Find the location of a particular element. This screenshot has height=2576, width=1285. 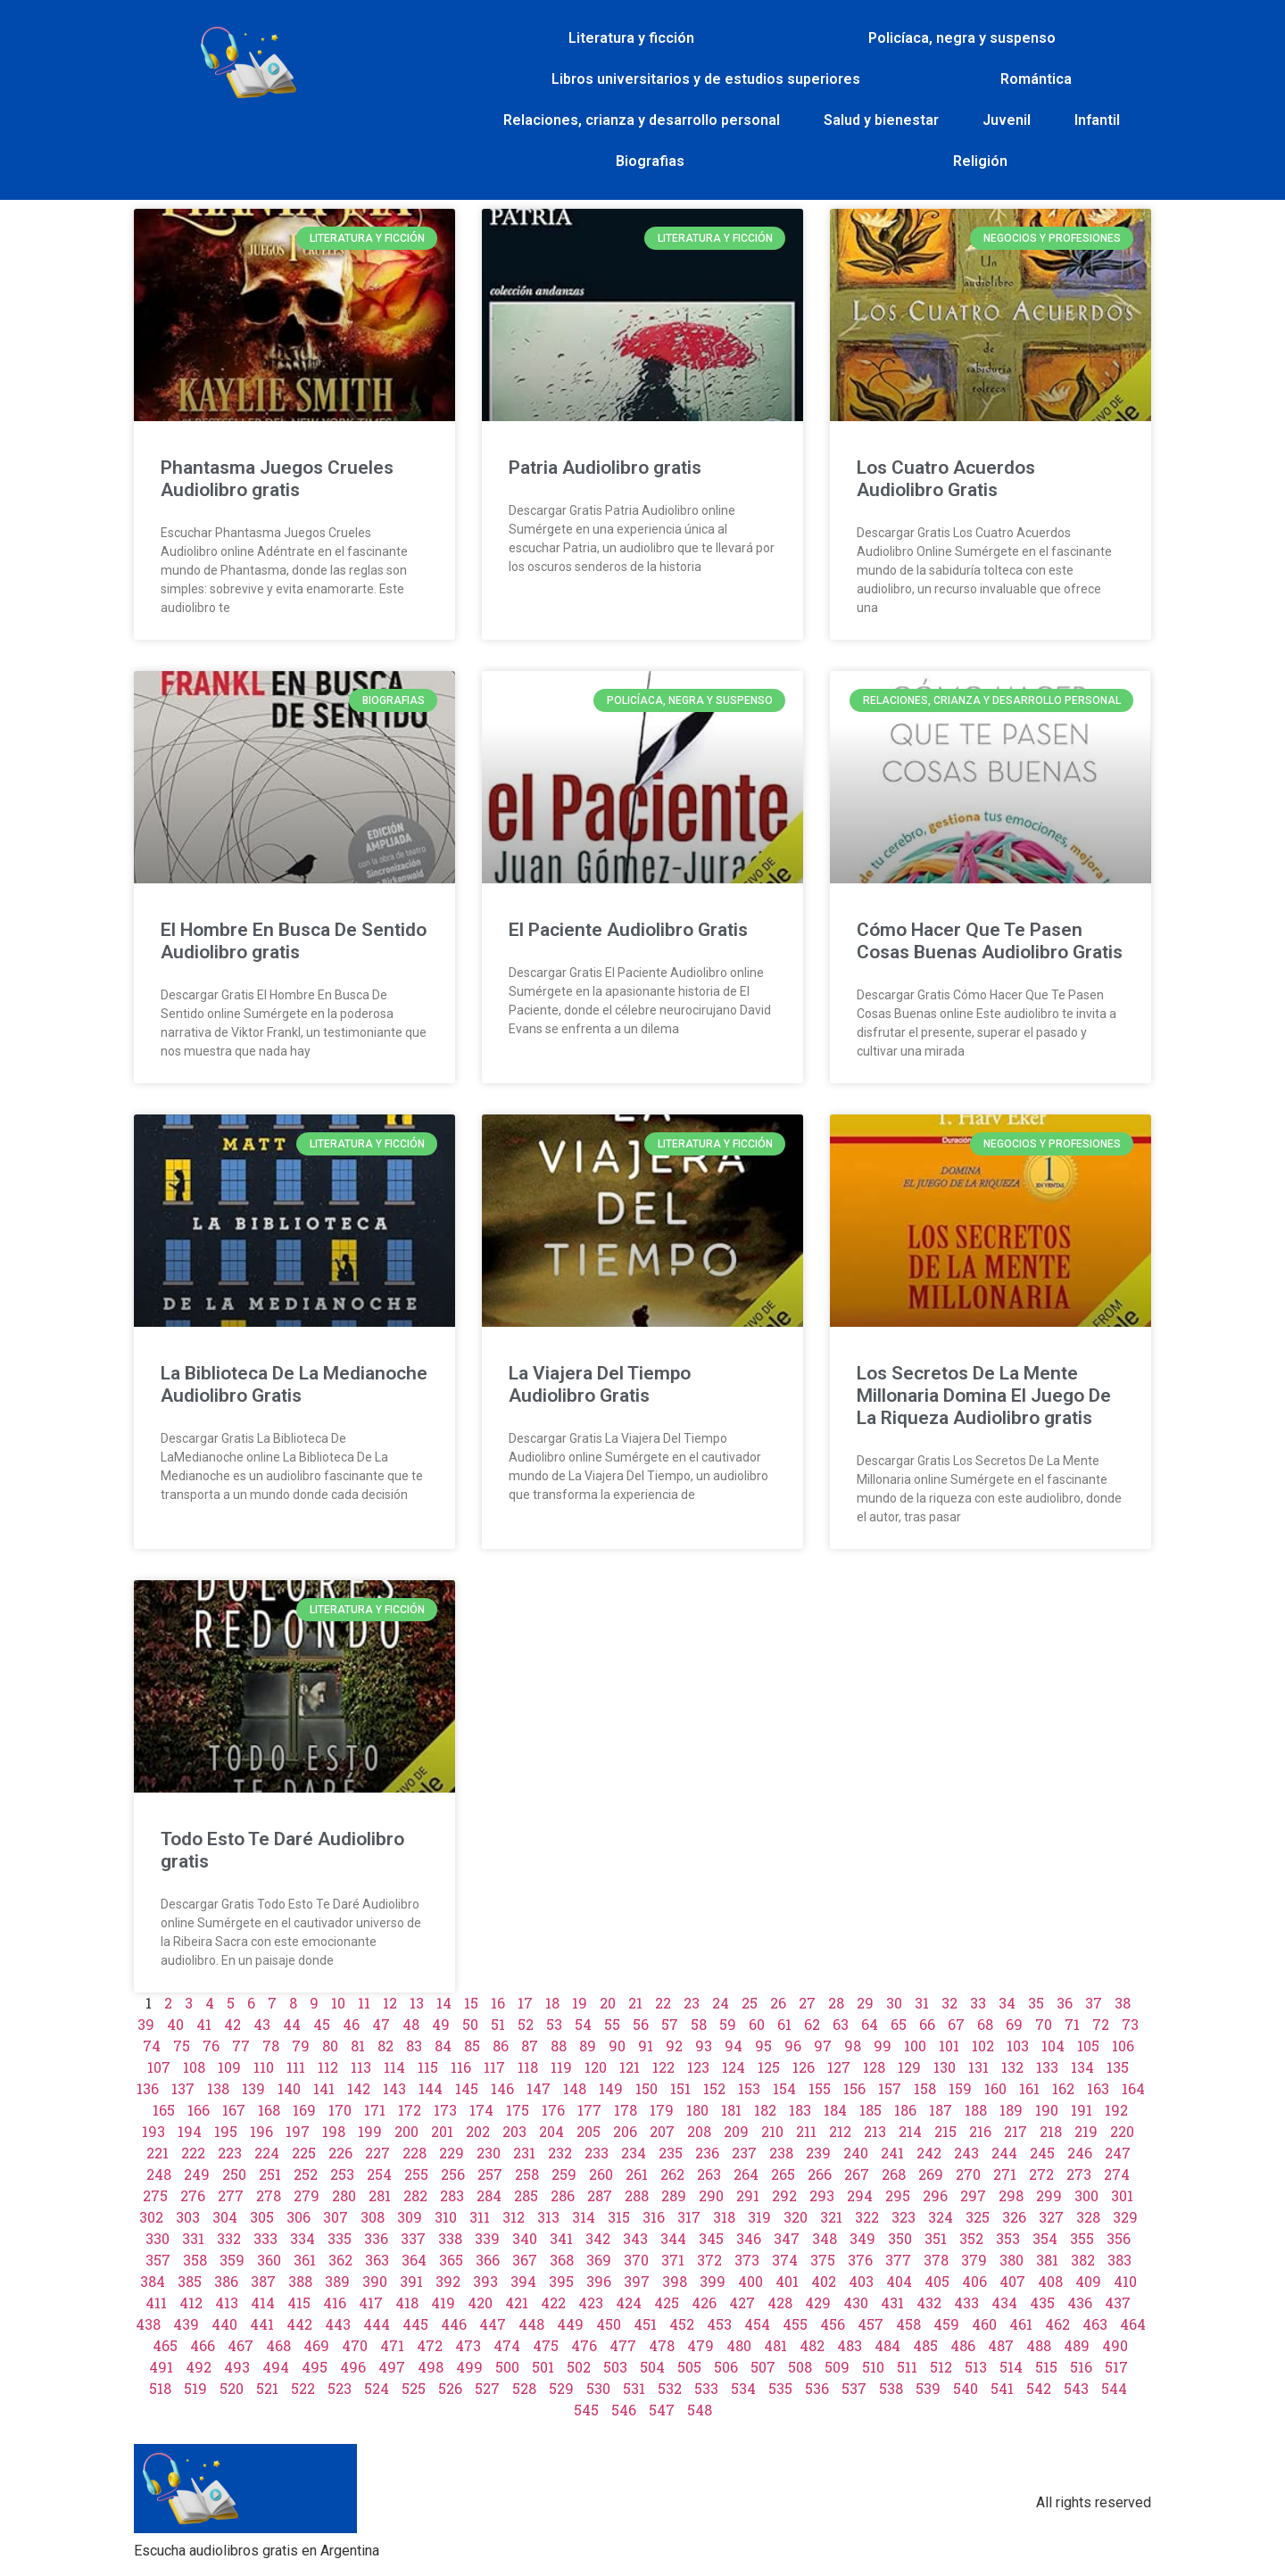

385 is located at coordinates (190, 2281).